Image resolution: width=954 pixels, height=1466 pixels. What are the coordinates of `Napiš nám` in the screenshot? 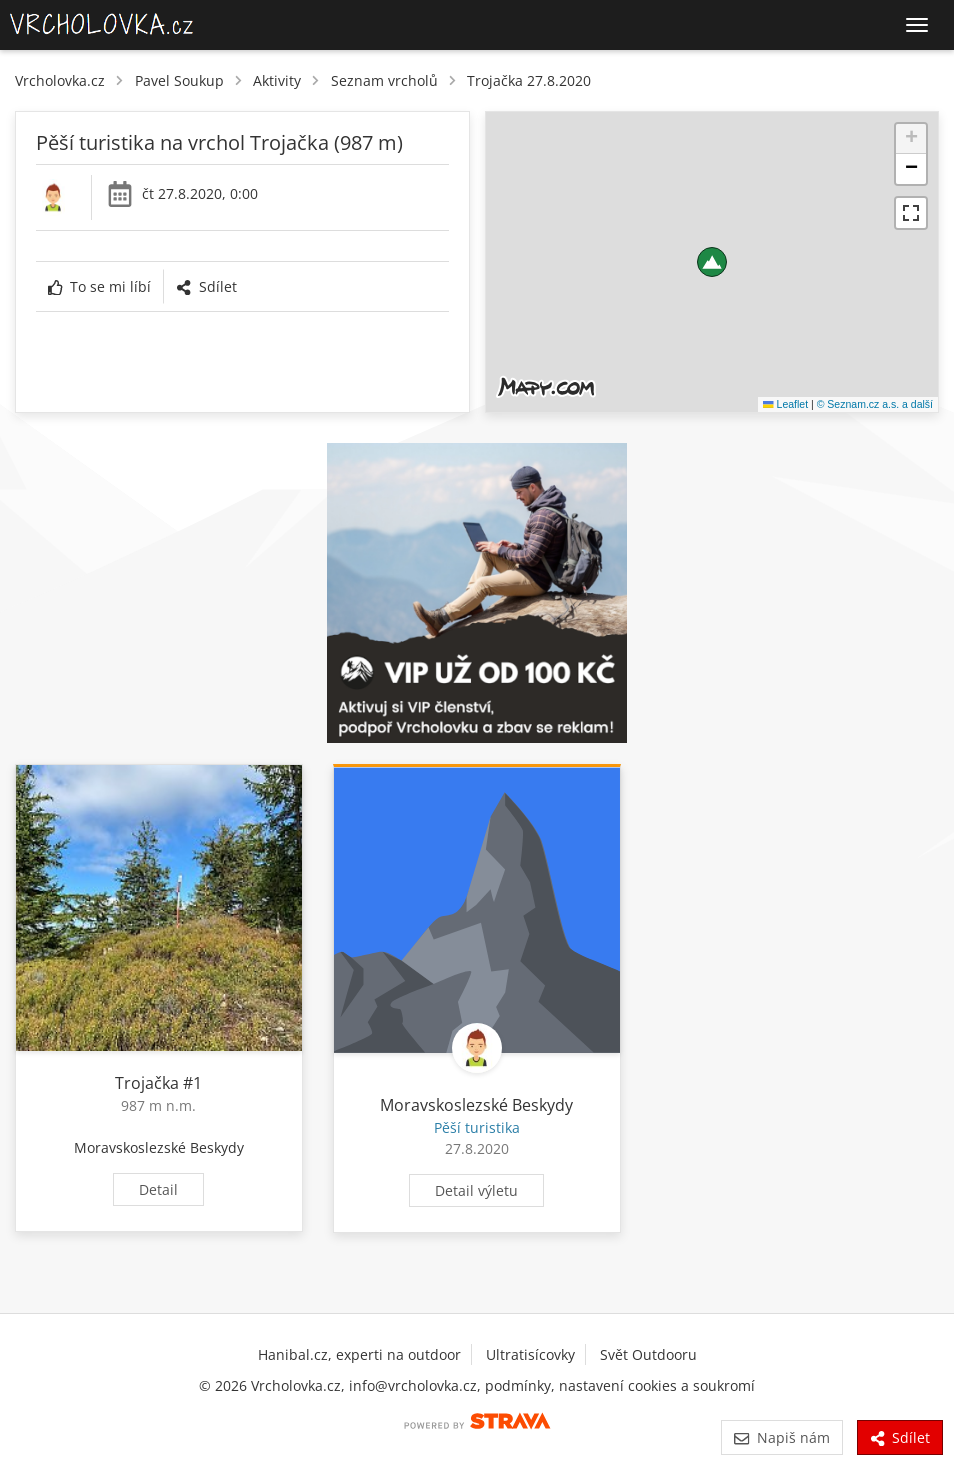 It's located at (781, 1437).